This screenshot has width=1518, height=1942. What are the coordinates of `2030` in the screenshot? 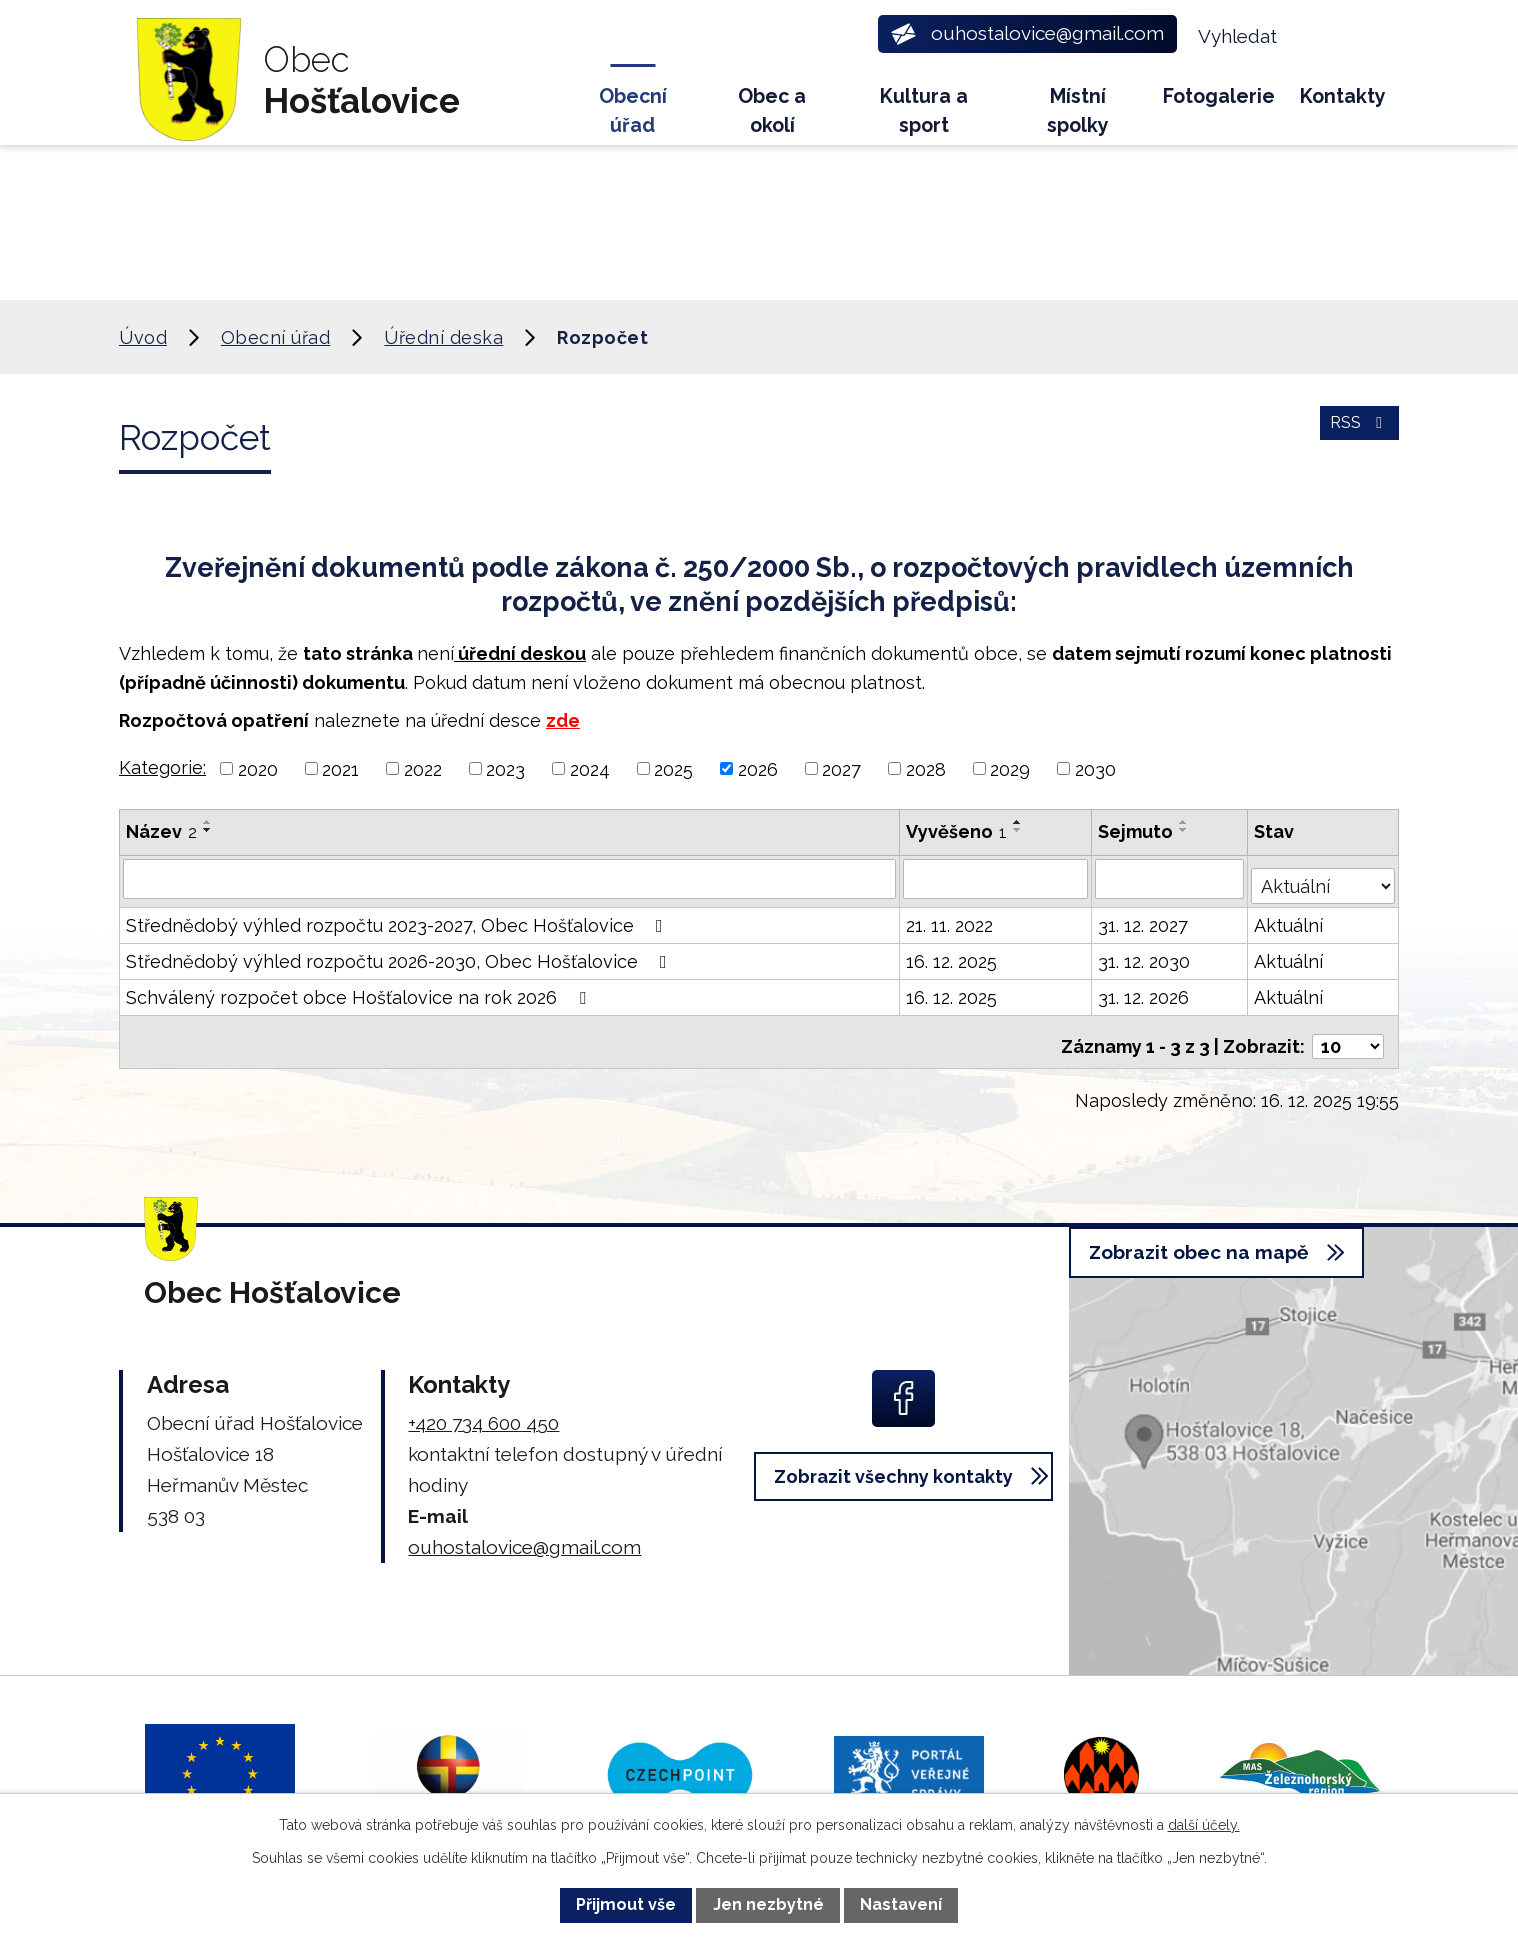 It's located at (1095, 768).